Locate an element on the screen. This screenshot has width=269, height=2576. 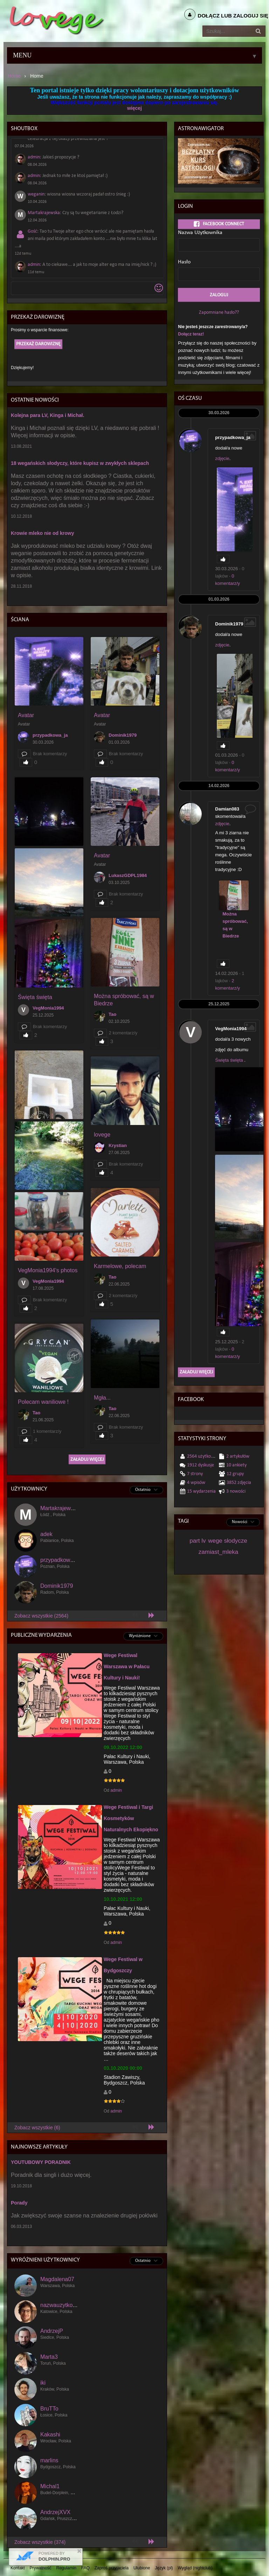
Język (pl) is located at coordinates (164, 2568).